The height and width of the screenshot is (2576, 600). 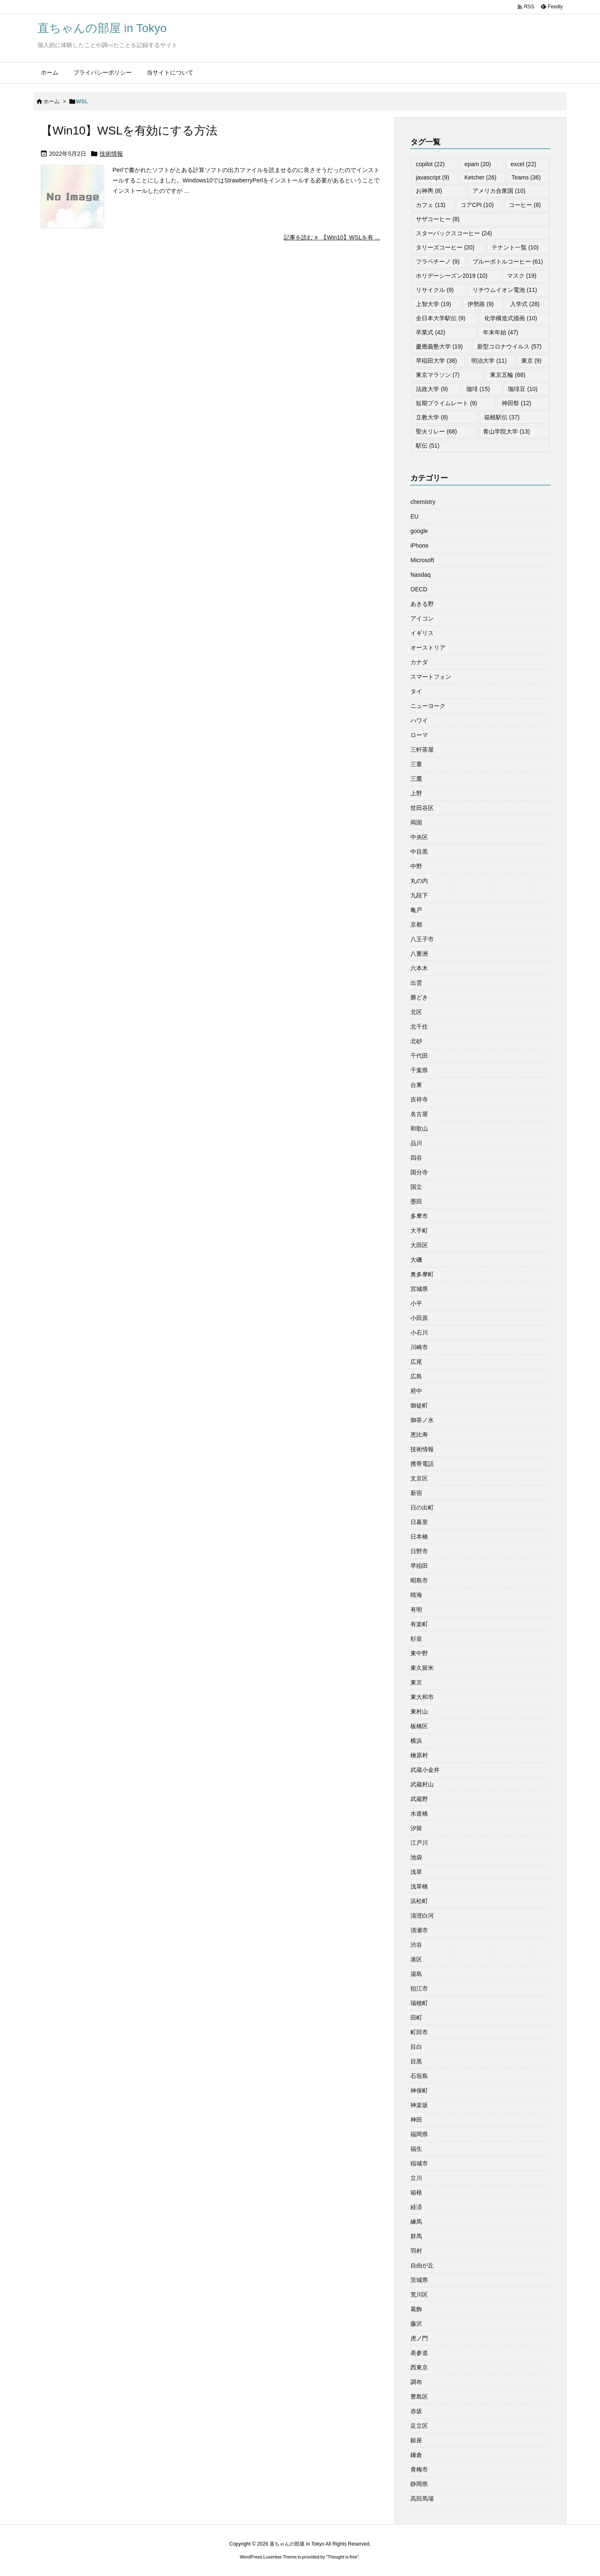 What do you see at coordinates (489, 360) in the screenshot?
I see `明治大学 [明治大学 (11個の項目)]` at bounding box center [489, 360].